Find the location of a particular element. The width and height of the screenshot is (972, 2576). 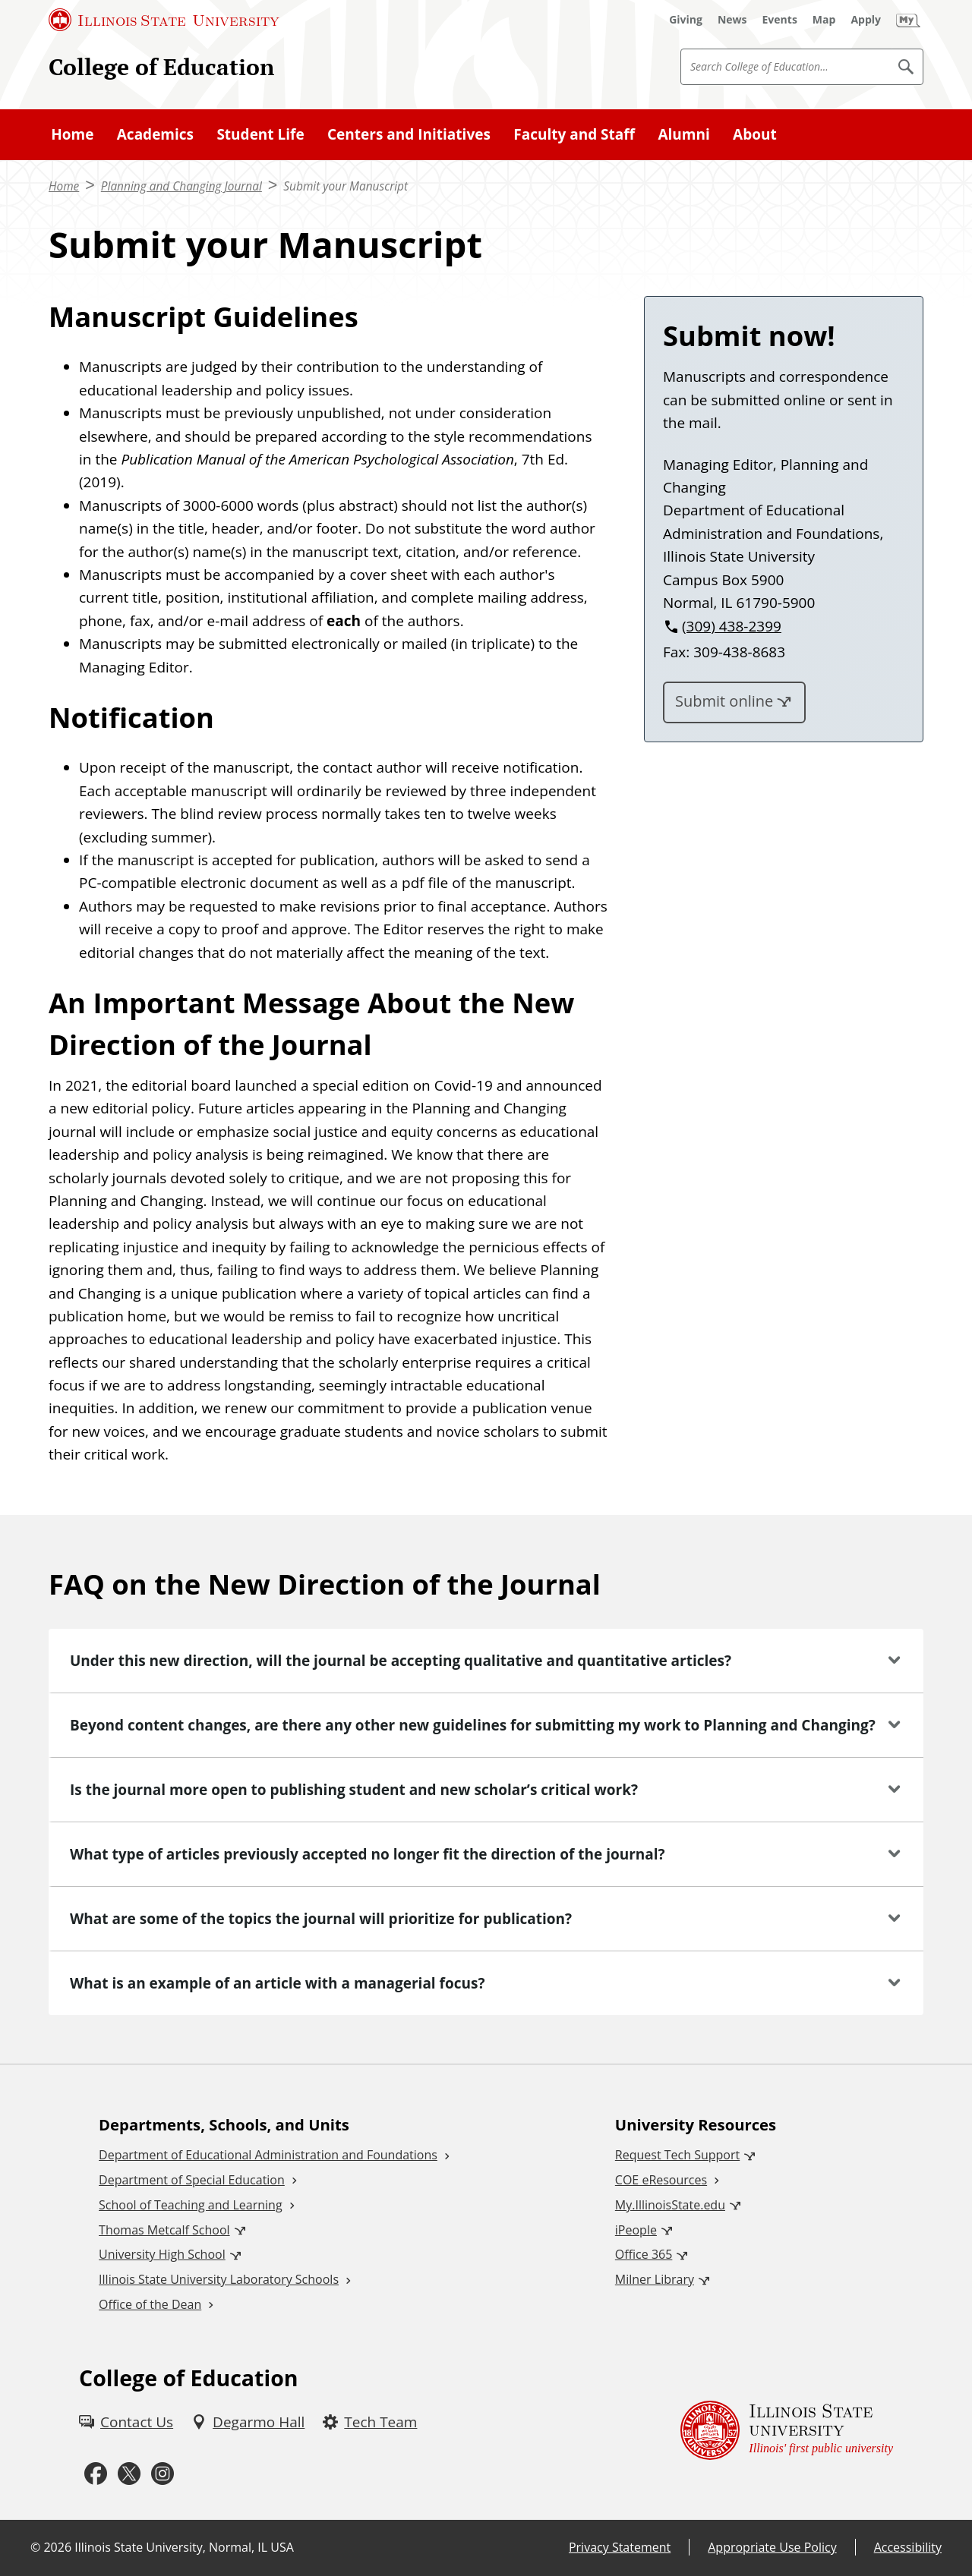

[Apply (External)] is located at coordinates (865, 19).